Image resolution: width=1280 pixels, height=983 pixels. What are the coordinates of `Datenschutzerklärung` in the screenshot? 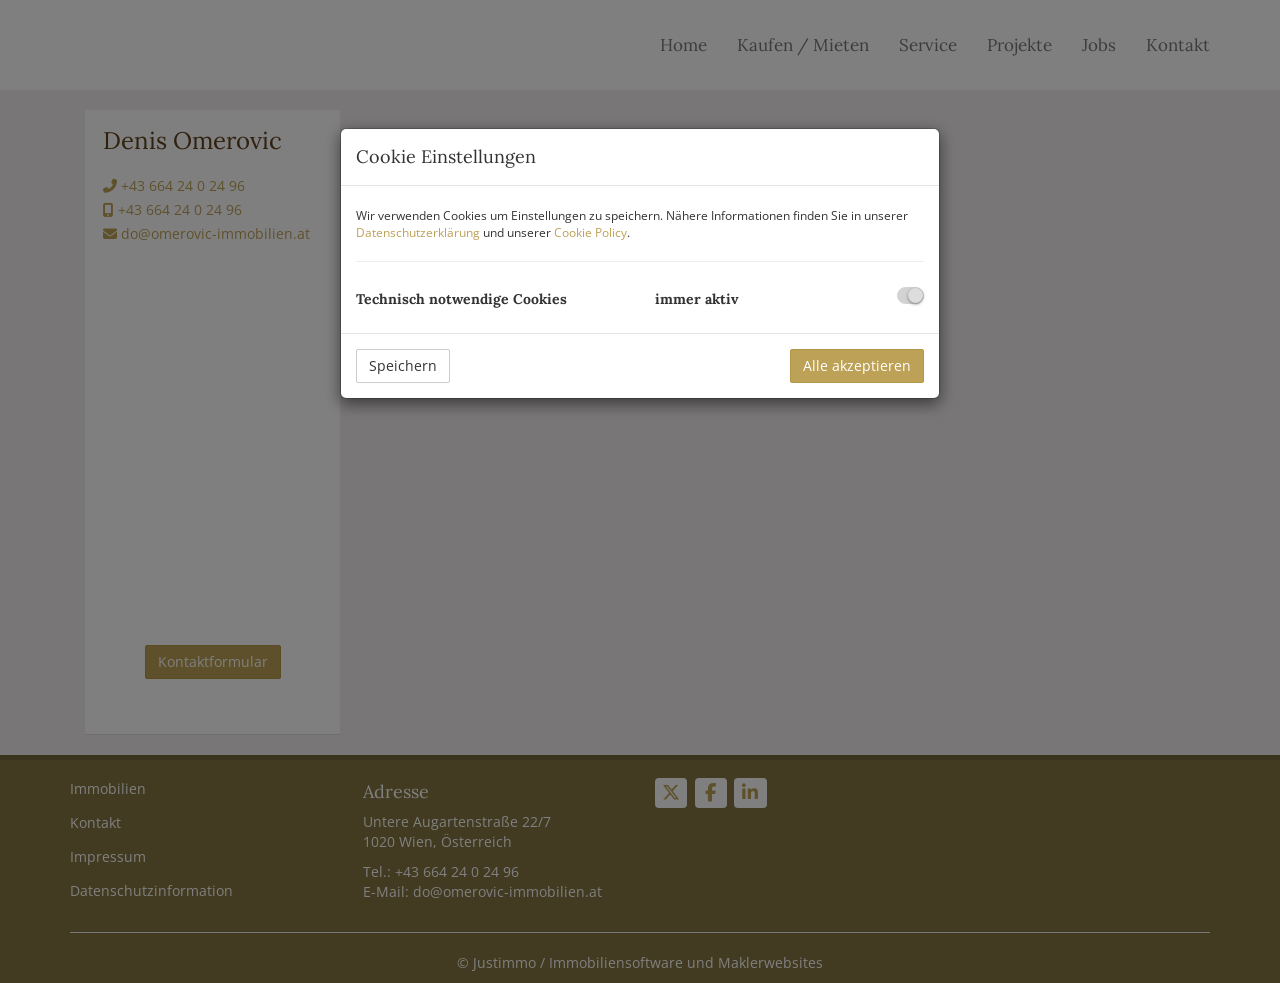 It's located at (418, 232).